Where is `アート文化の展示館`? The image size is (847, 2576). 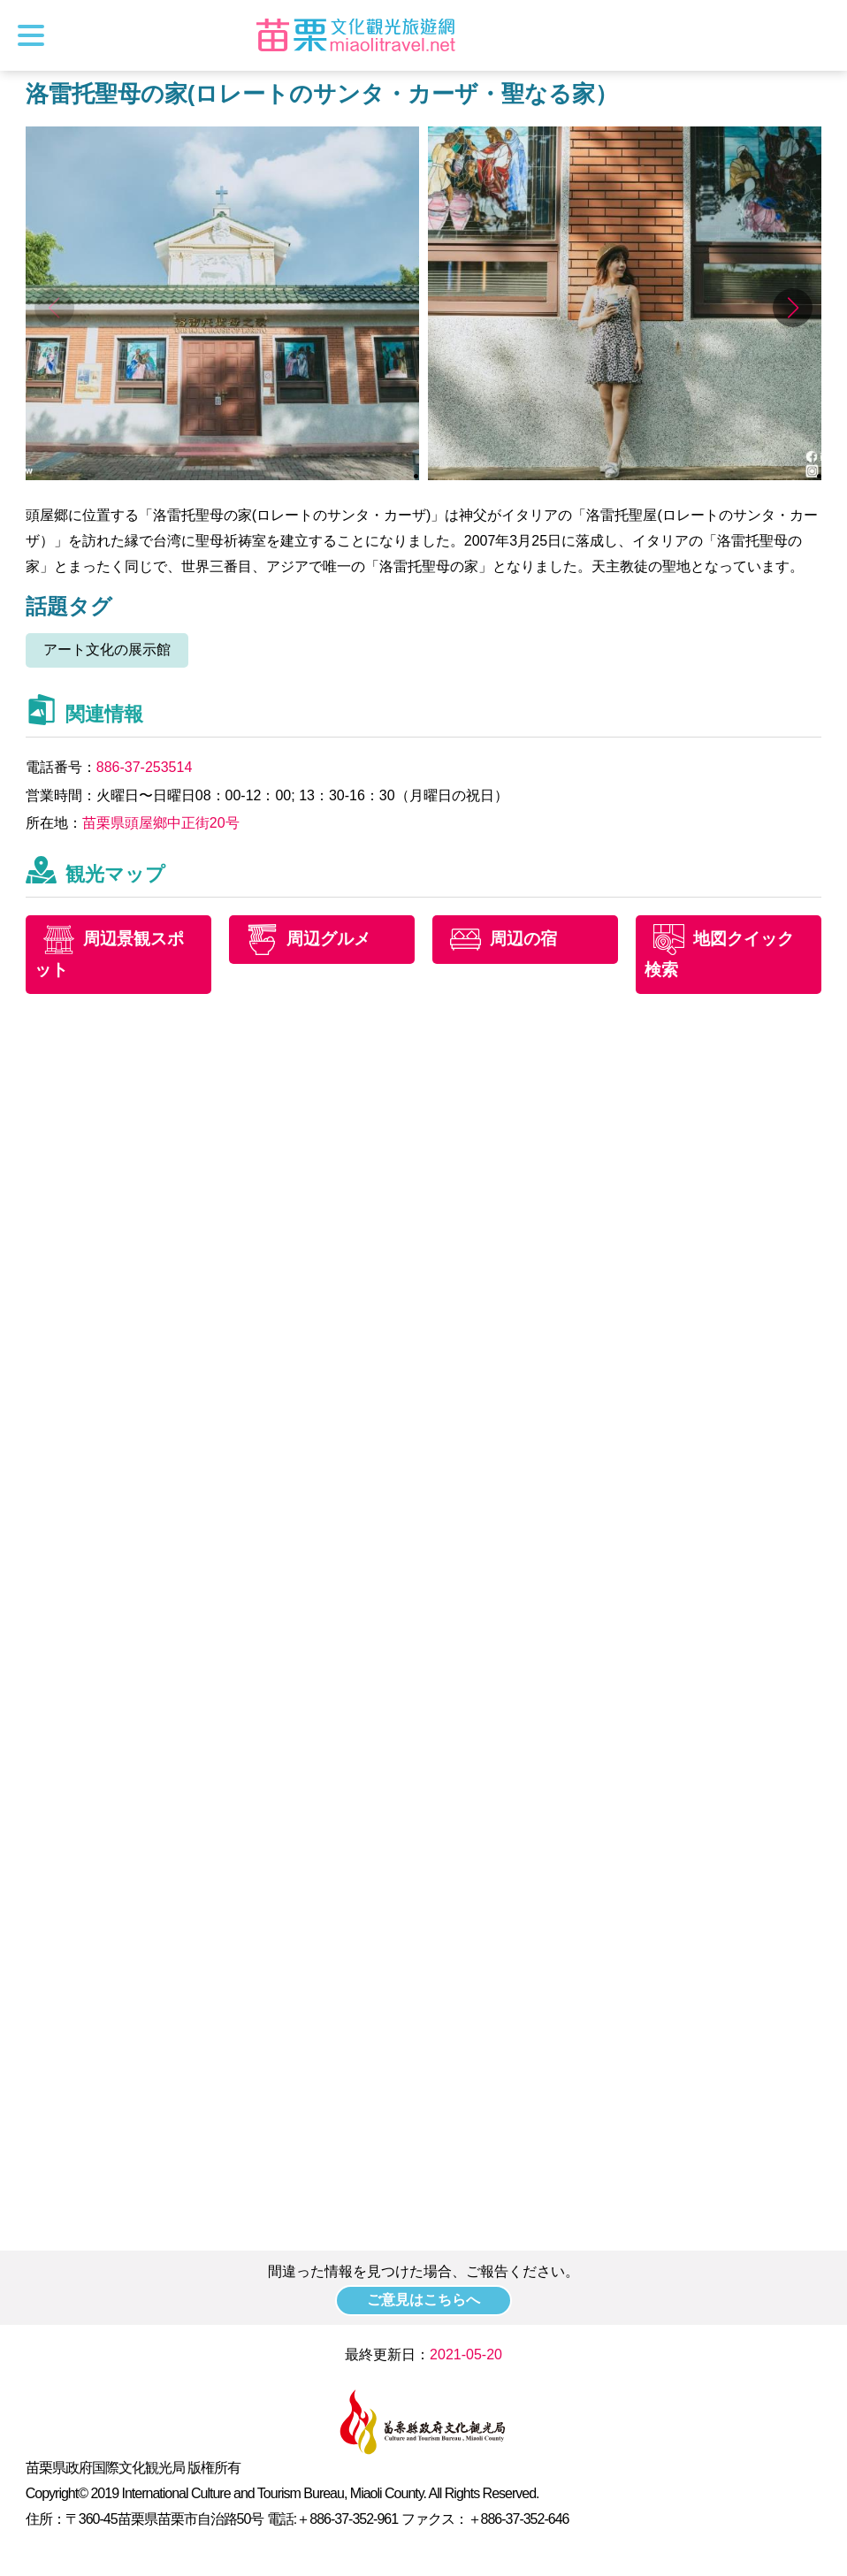
アート文化の展示館 is located at coordinates (107, 649).